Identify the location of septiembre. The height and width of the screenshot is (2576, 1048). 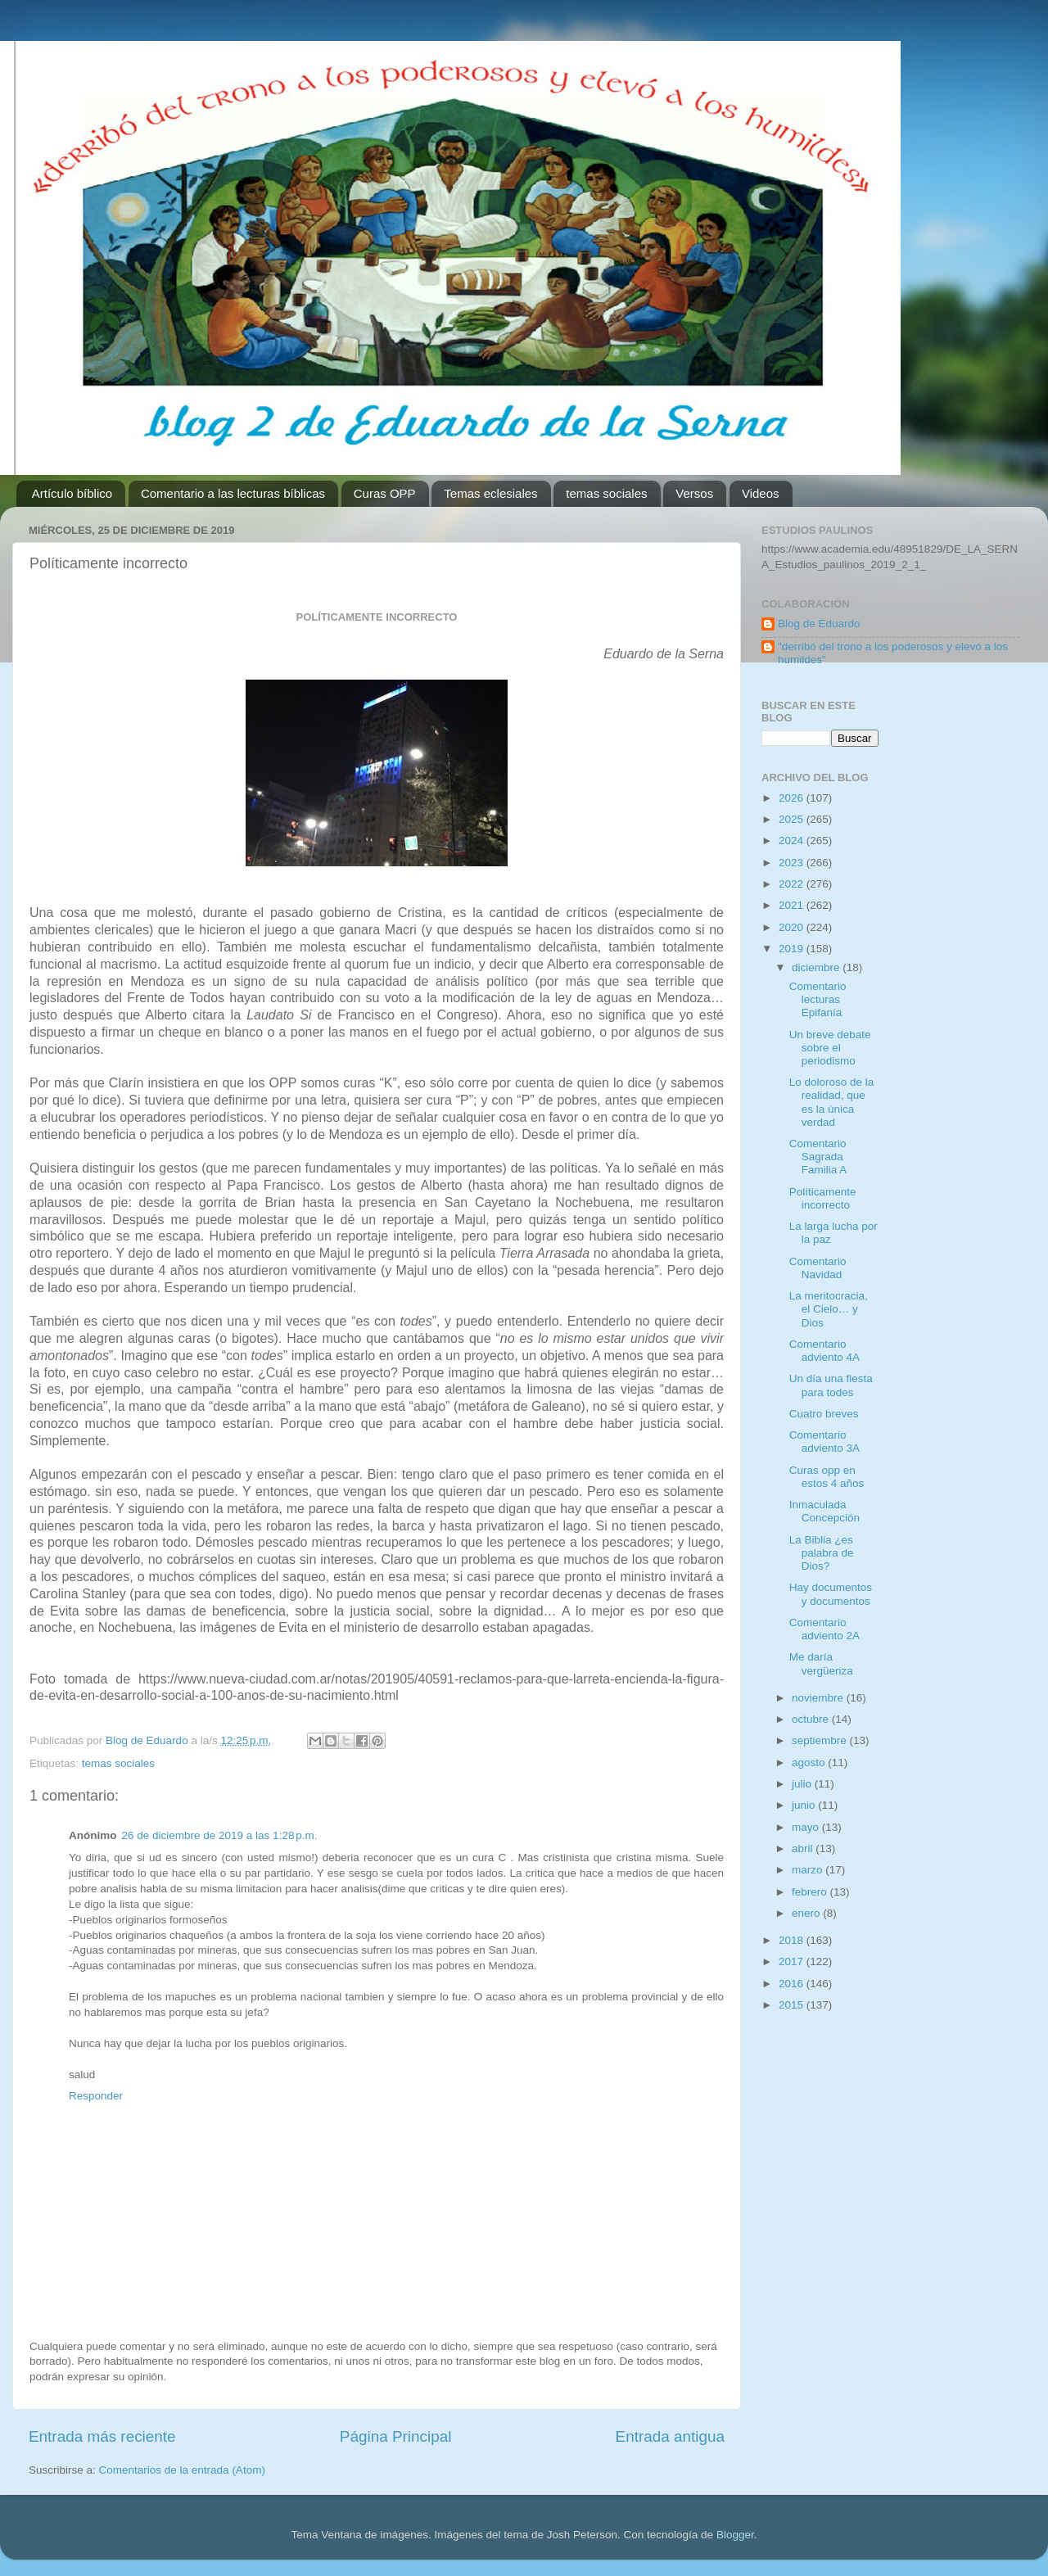
(821, 1740).